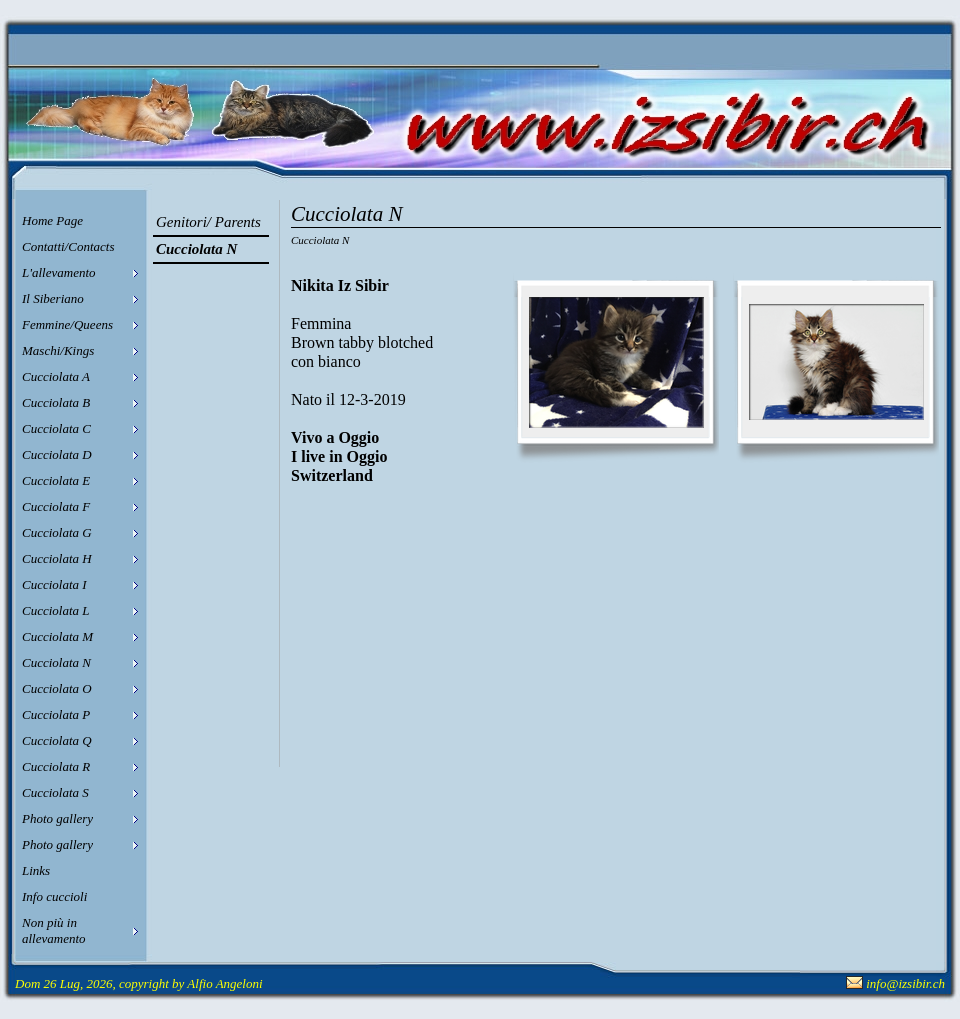 This screenshot has height=1019, width=960. Describe the element at coordinates (57, 532) in the screenshot. I see `Cucciolata G` at that location.